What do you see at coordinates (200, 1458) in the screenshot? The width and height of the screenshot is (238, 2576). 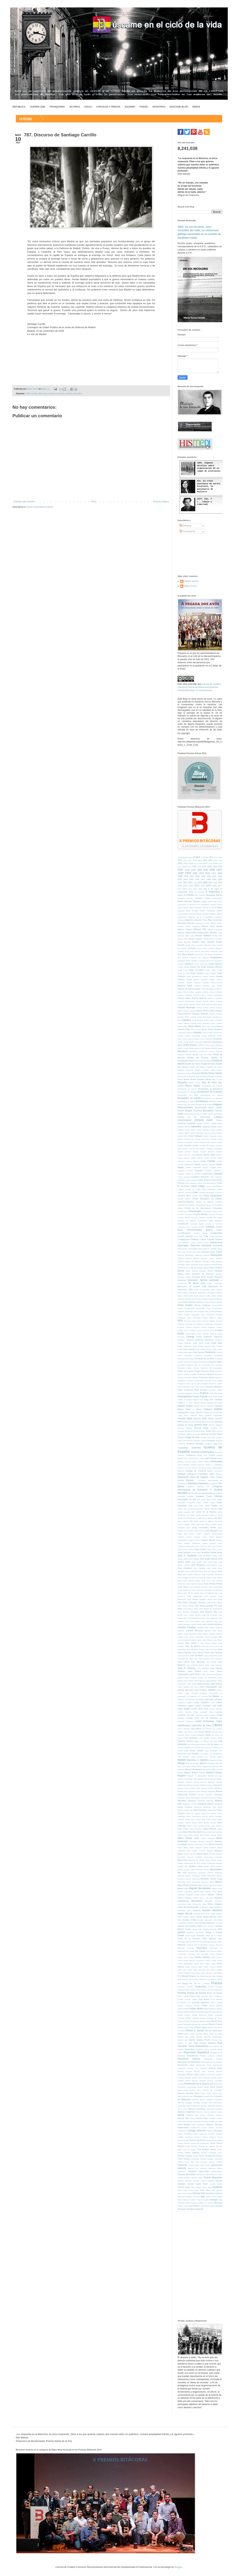 I see `H.G. Wells` at bounding box center [200, 1458].